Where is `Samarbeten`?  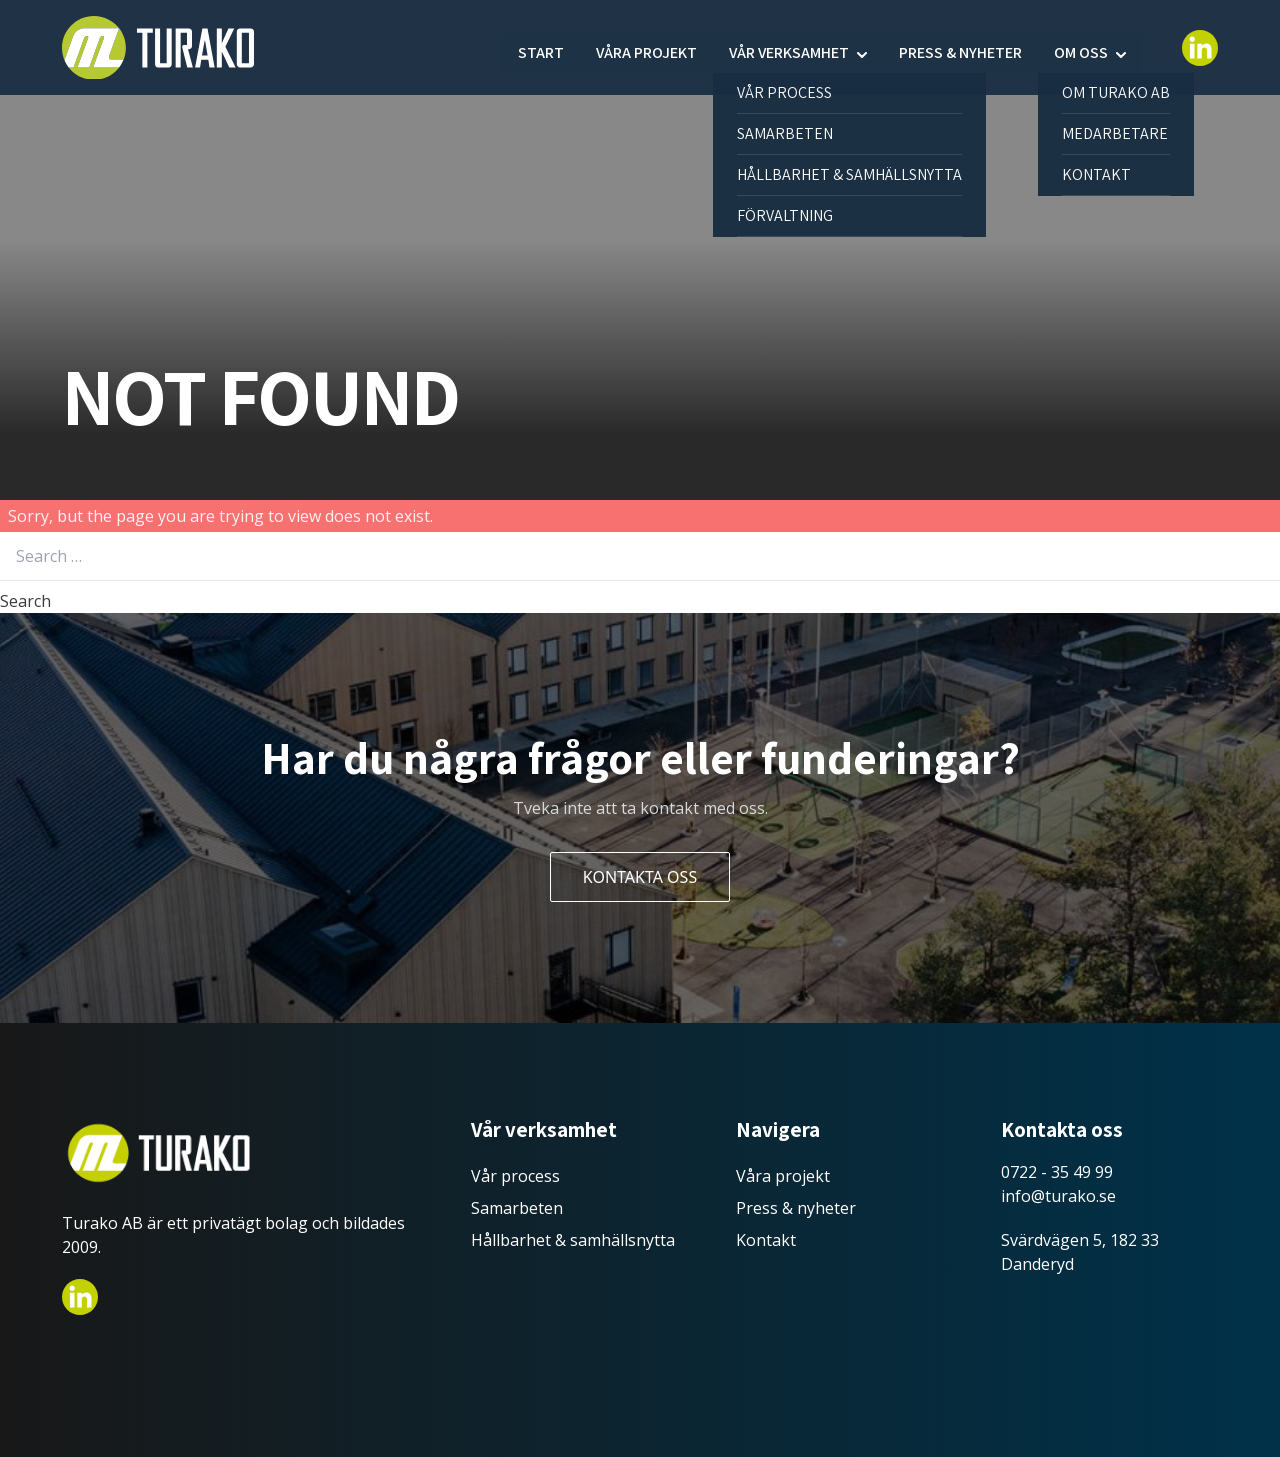 Samarbeten is located at coordinates (517, 1208).